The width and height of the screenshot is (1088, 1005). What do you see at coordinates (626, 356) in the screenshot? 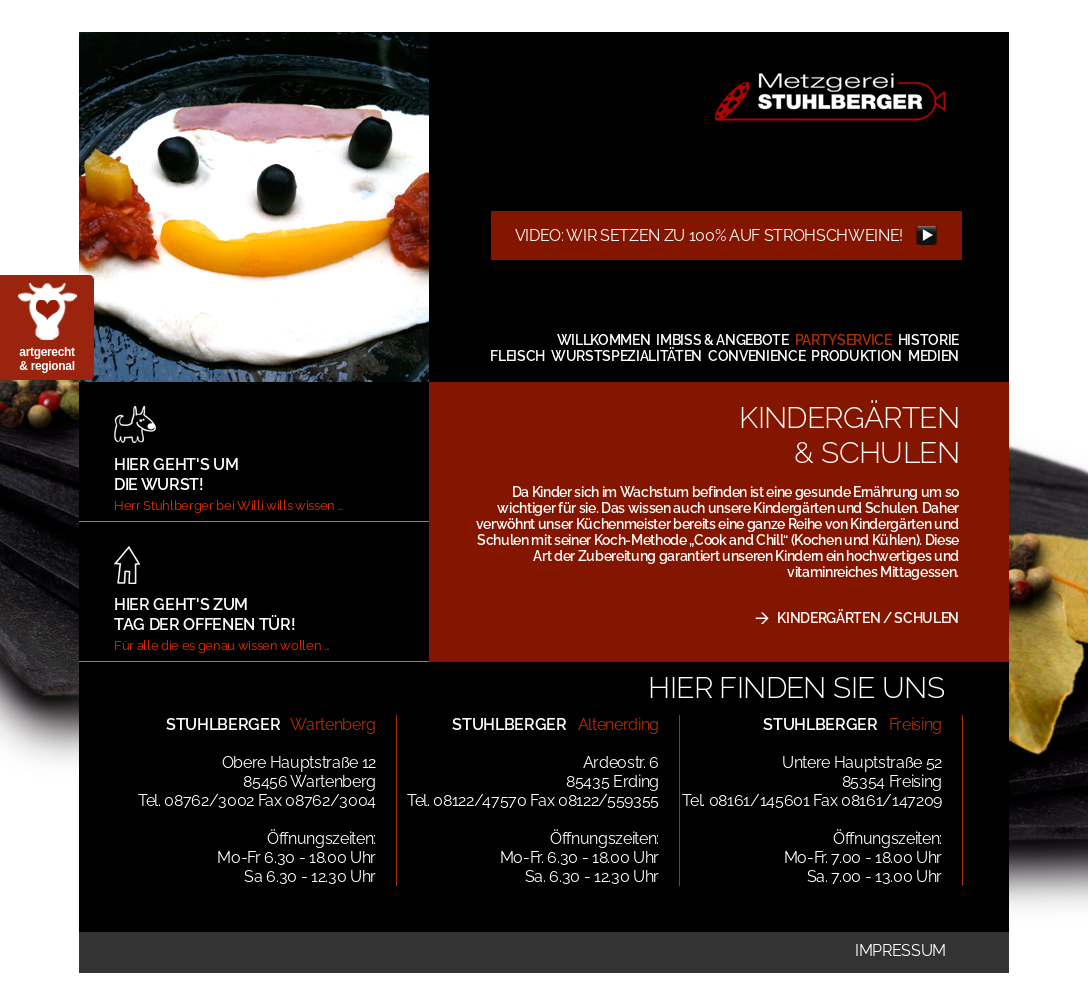
I see `Wurstspezialitäten` at bounding box center [626, 356].